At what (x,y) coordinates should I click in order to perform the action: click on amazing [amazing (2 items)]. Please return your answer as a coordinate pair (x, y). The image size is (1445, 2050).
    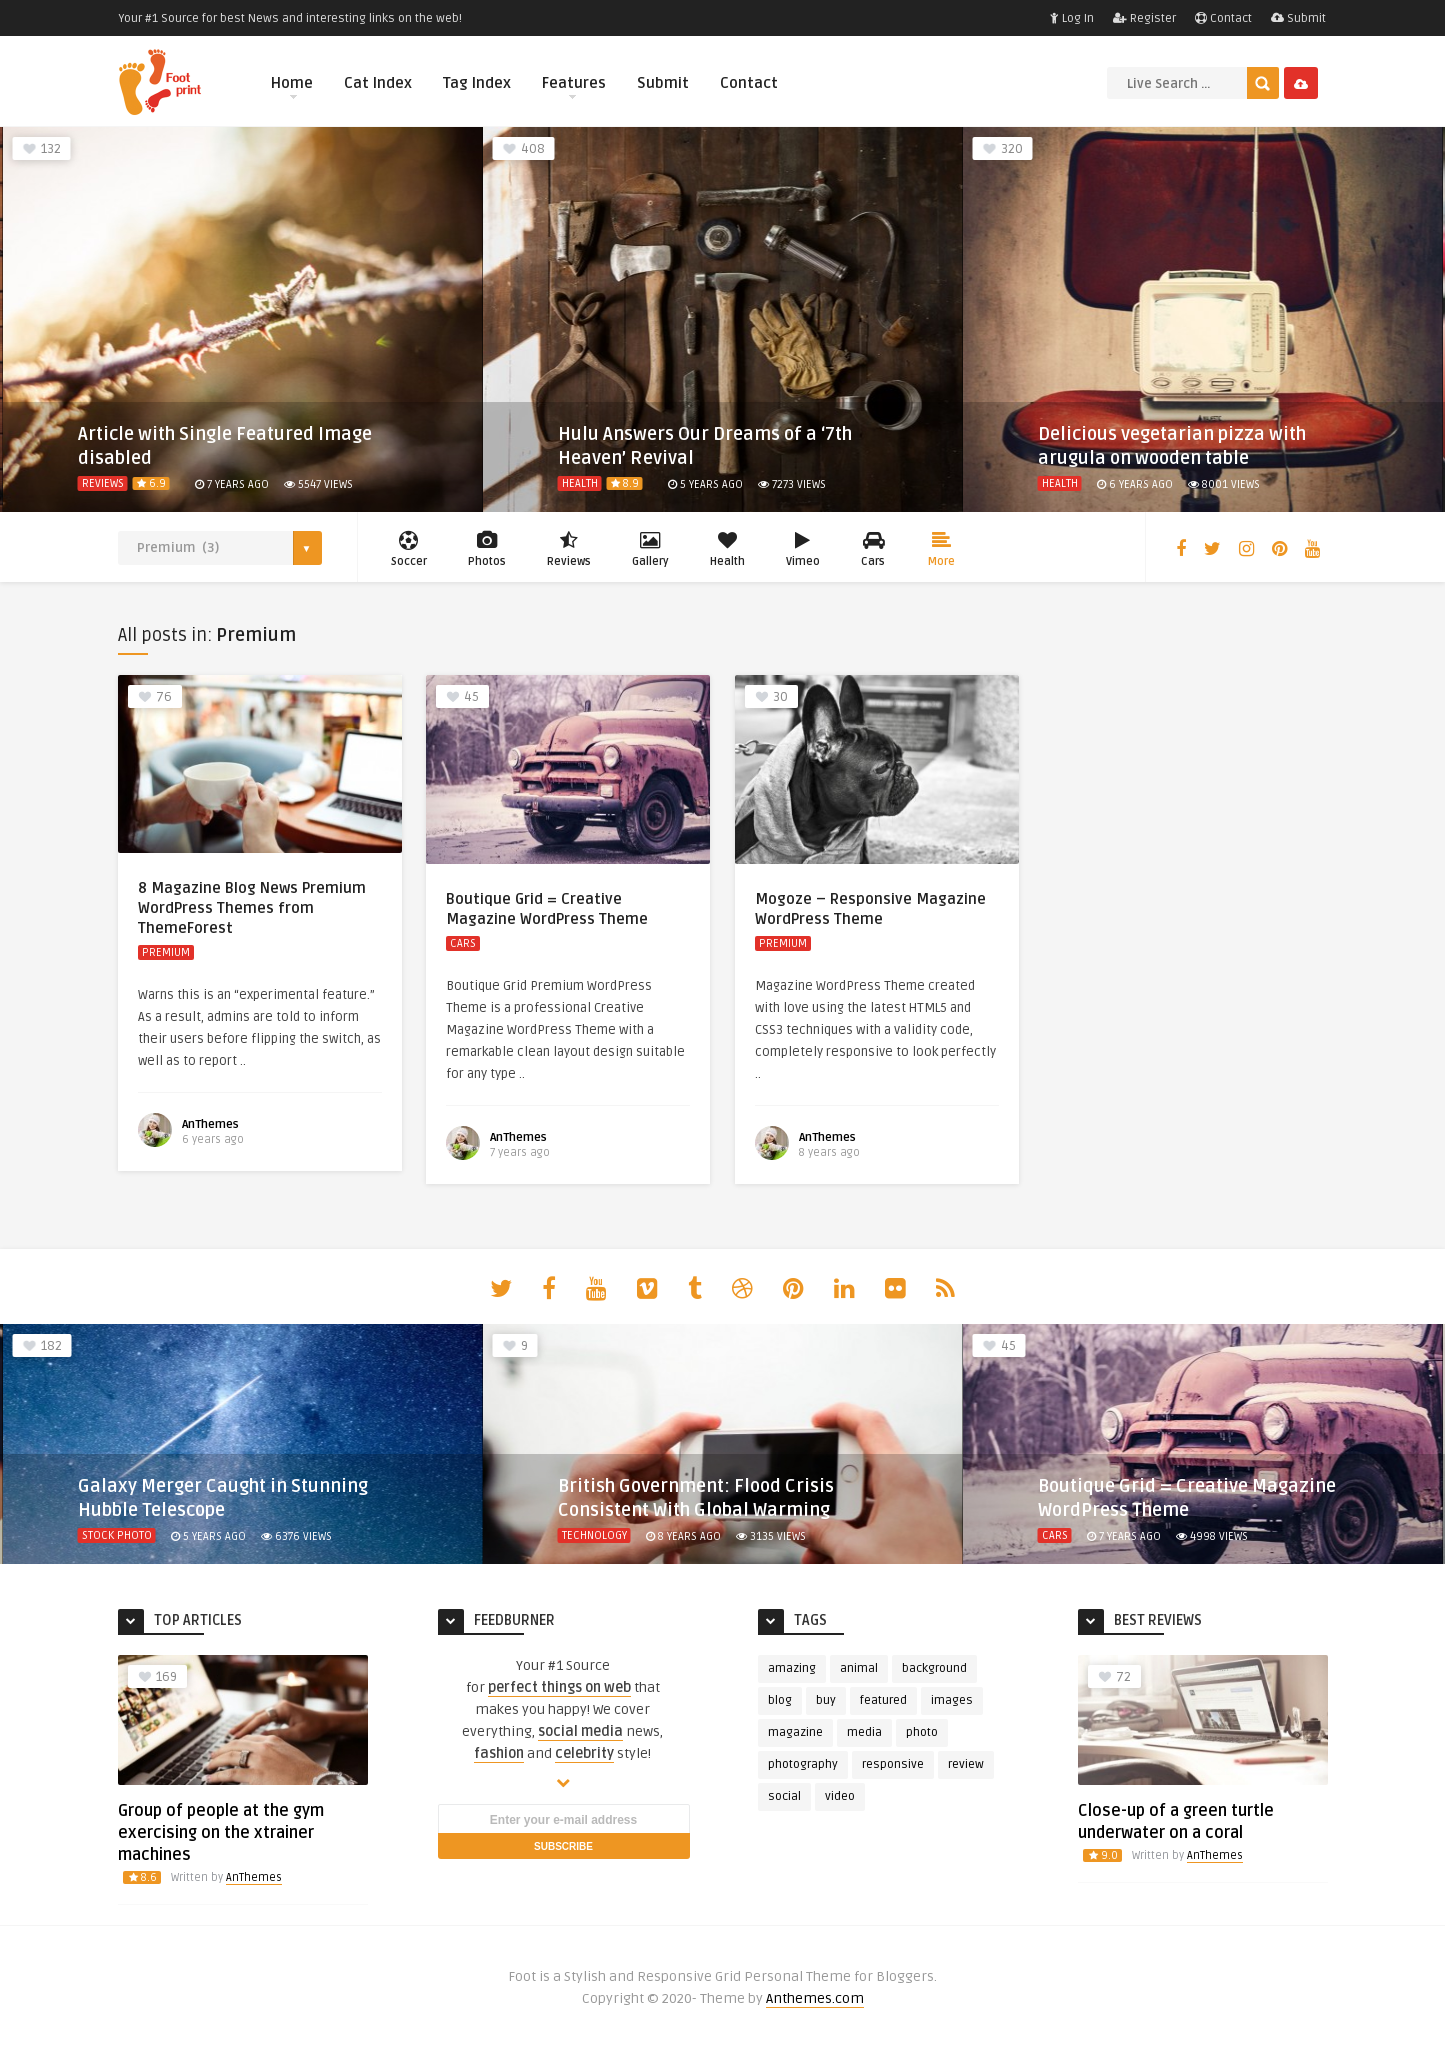
    Looking at the image, I should click on (792, 1668).